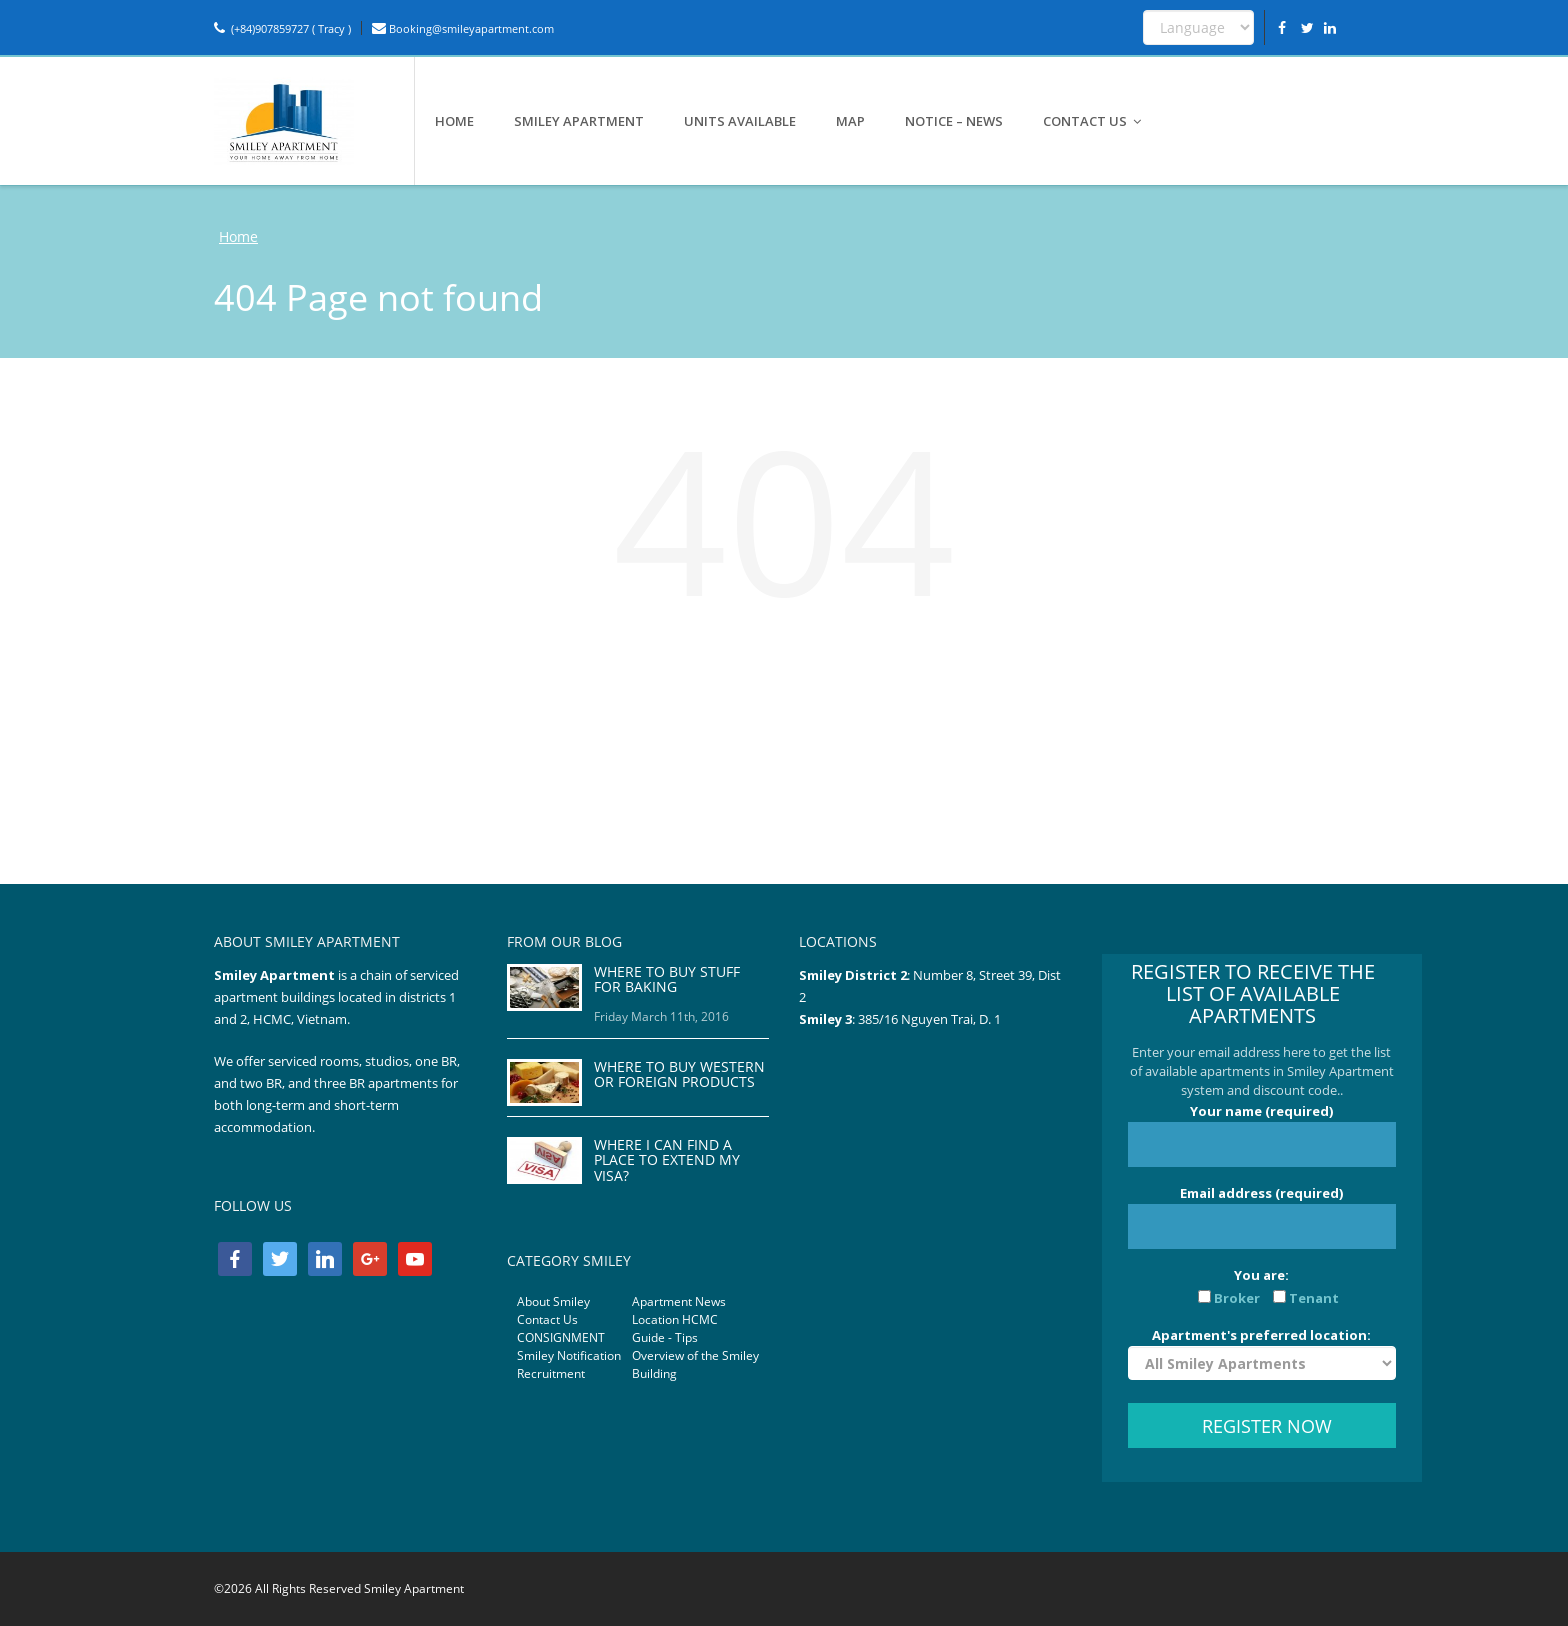  I want to click on WHERE TO BUY STUFF FOR BAKING, so click(667, 979).